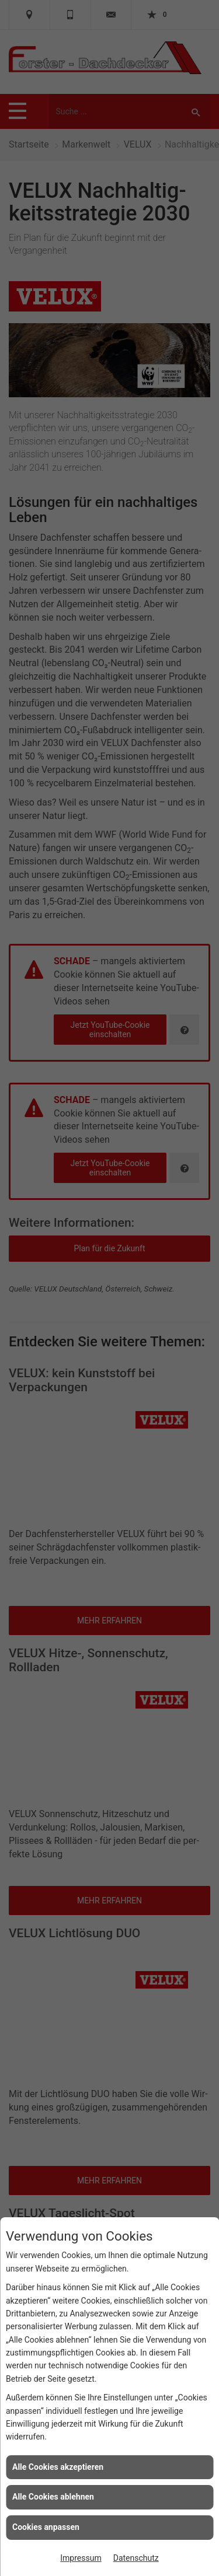  What do you see at coordinates (53, 2496) in the screenshot?
I see `Alle Cookies ablehnen` at bounding box center [53, 2496].